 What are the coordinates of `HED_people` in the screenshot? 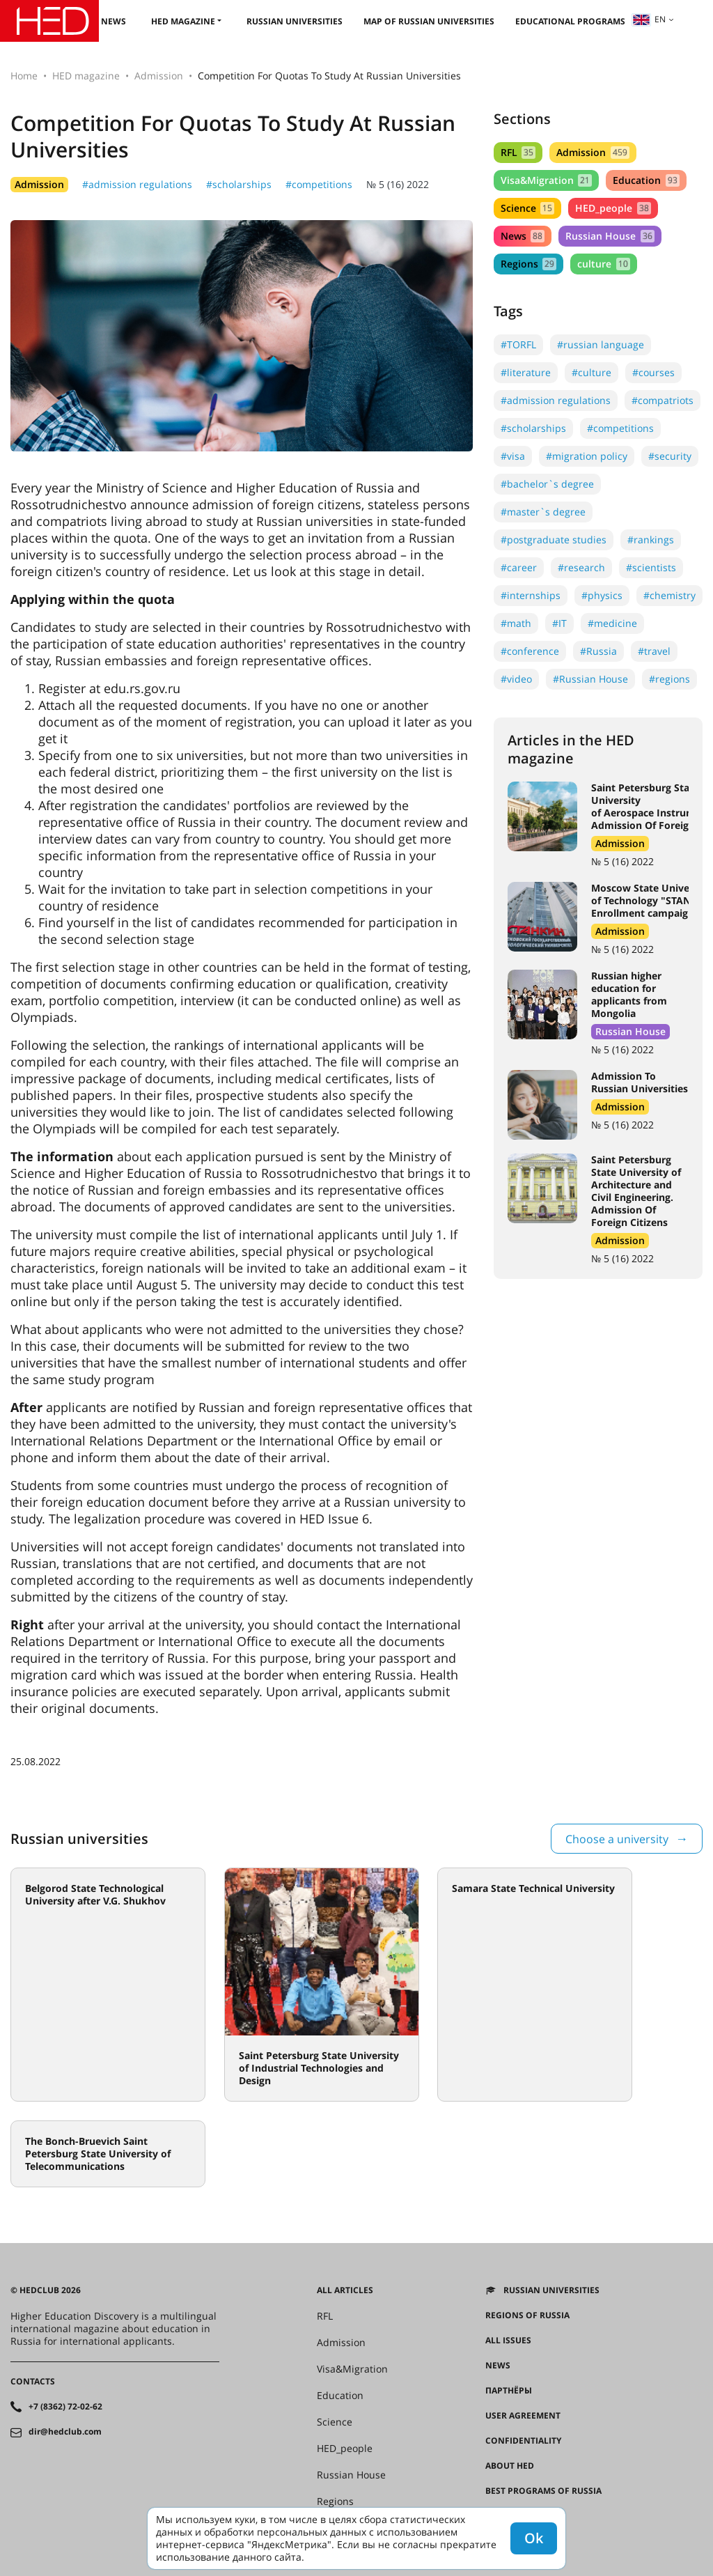 It's located at (612, 208).